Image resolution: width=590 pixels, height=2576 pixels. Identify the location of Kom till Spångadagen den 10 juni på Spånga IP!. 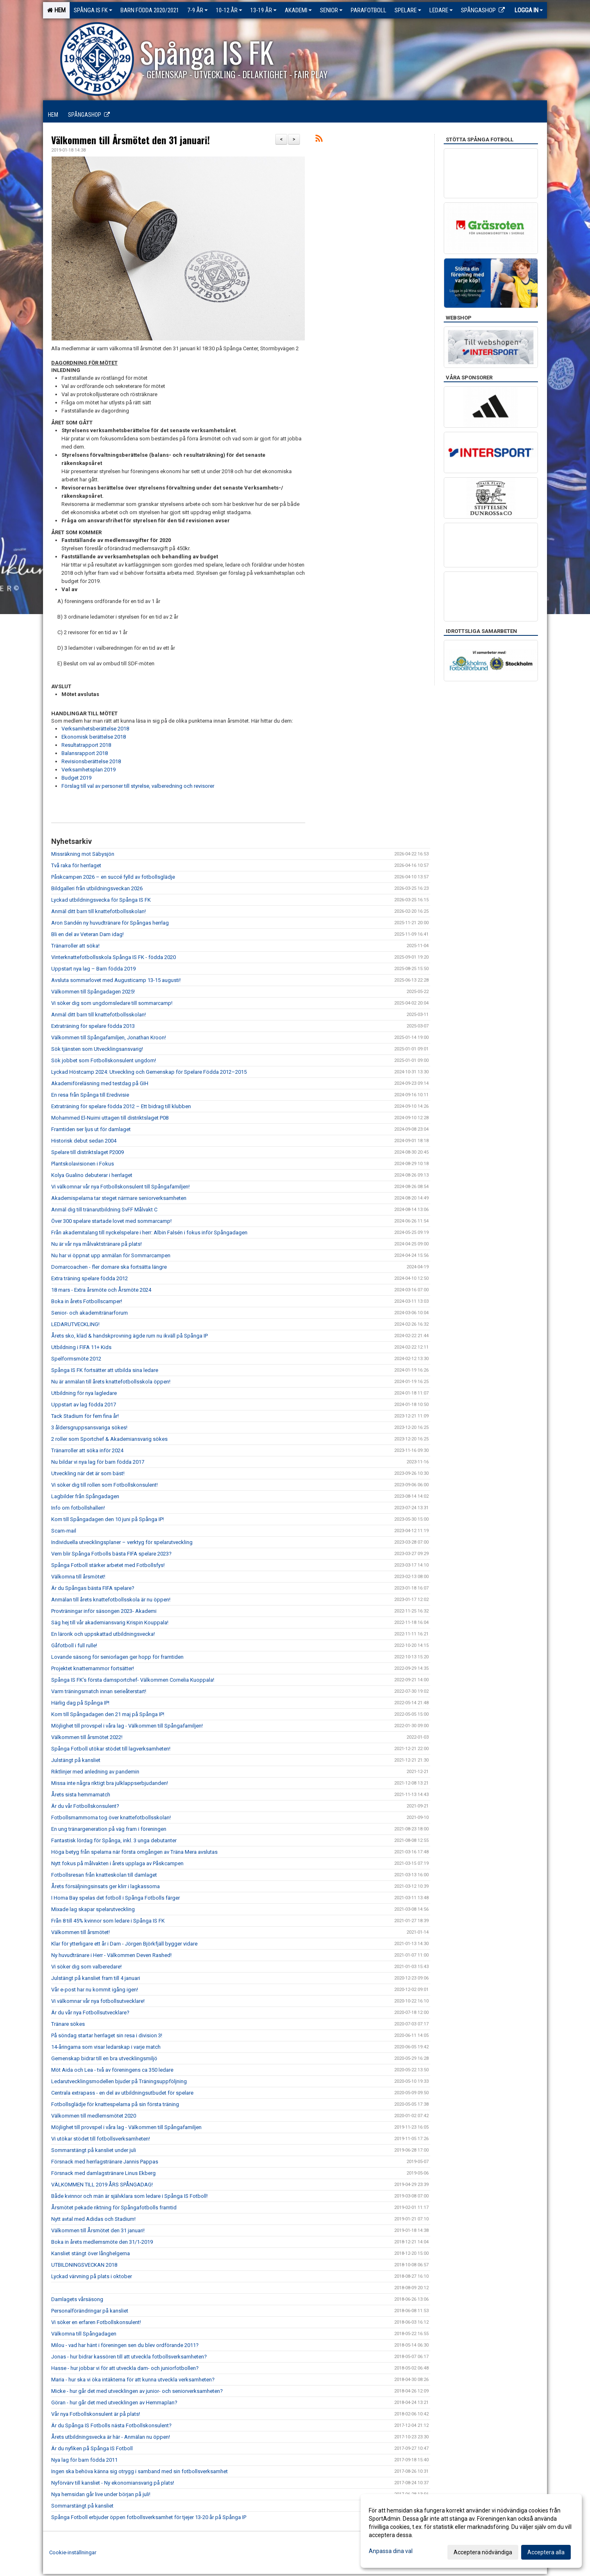
(107, 1519).